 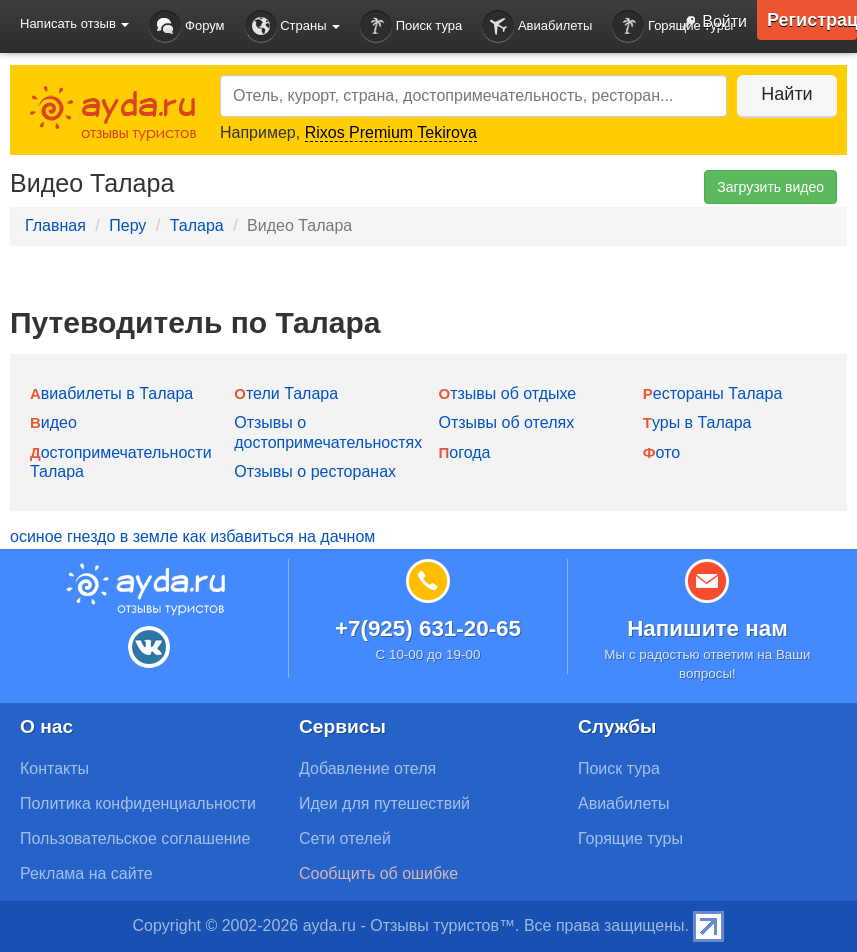 I want to click on Поиск тура, so click(x=411, y=26).